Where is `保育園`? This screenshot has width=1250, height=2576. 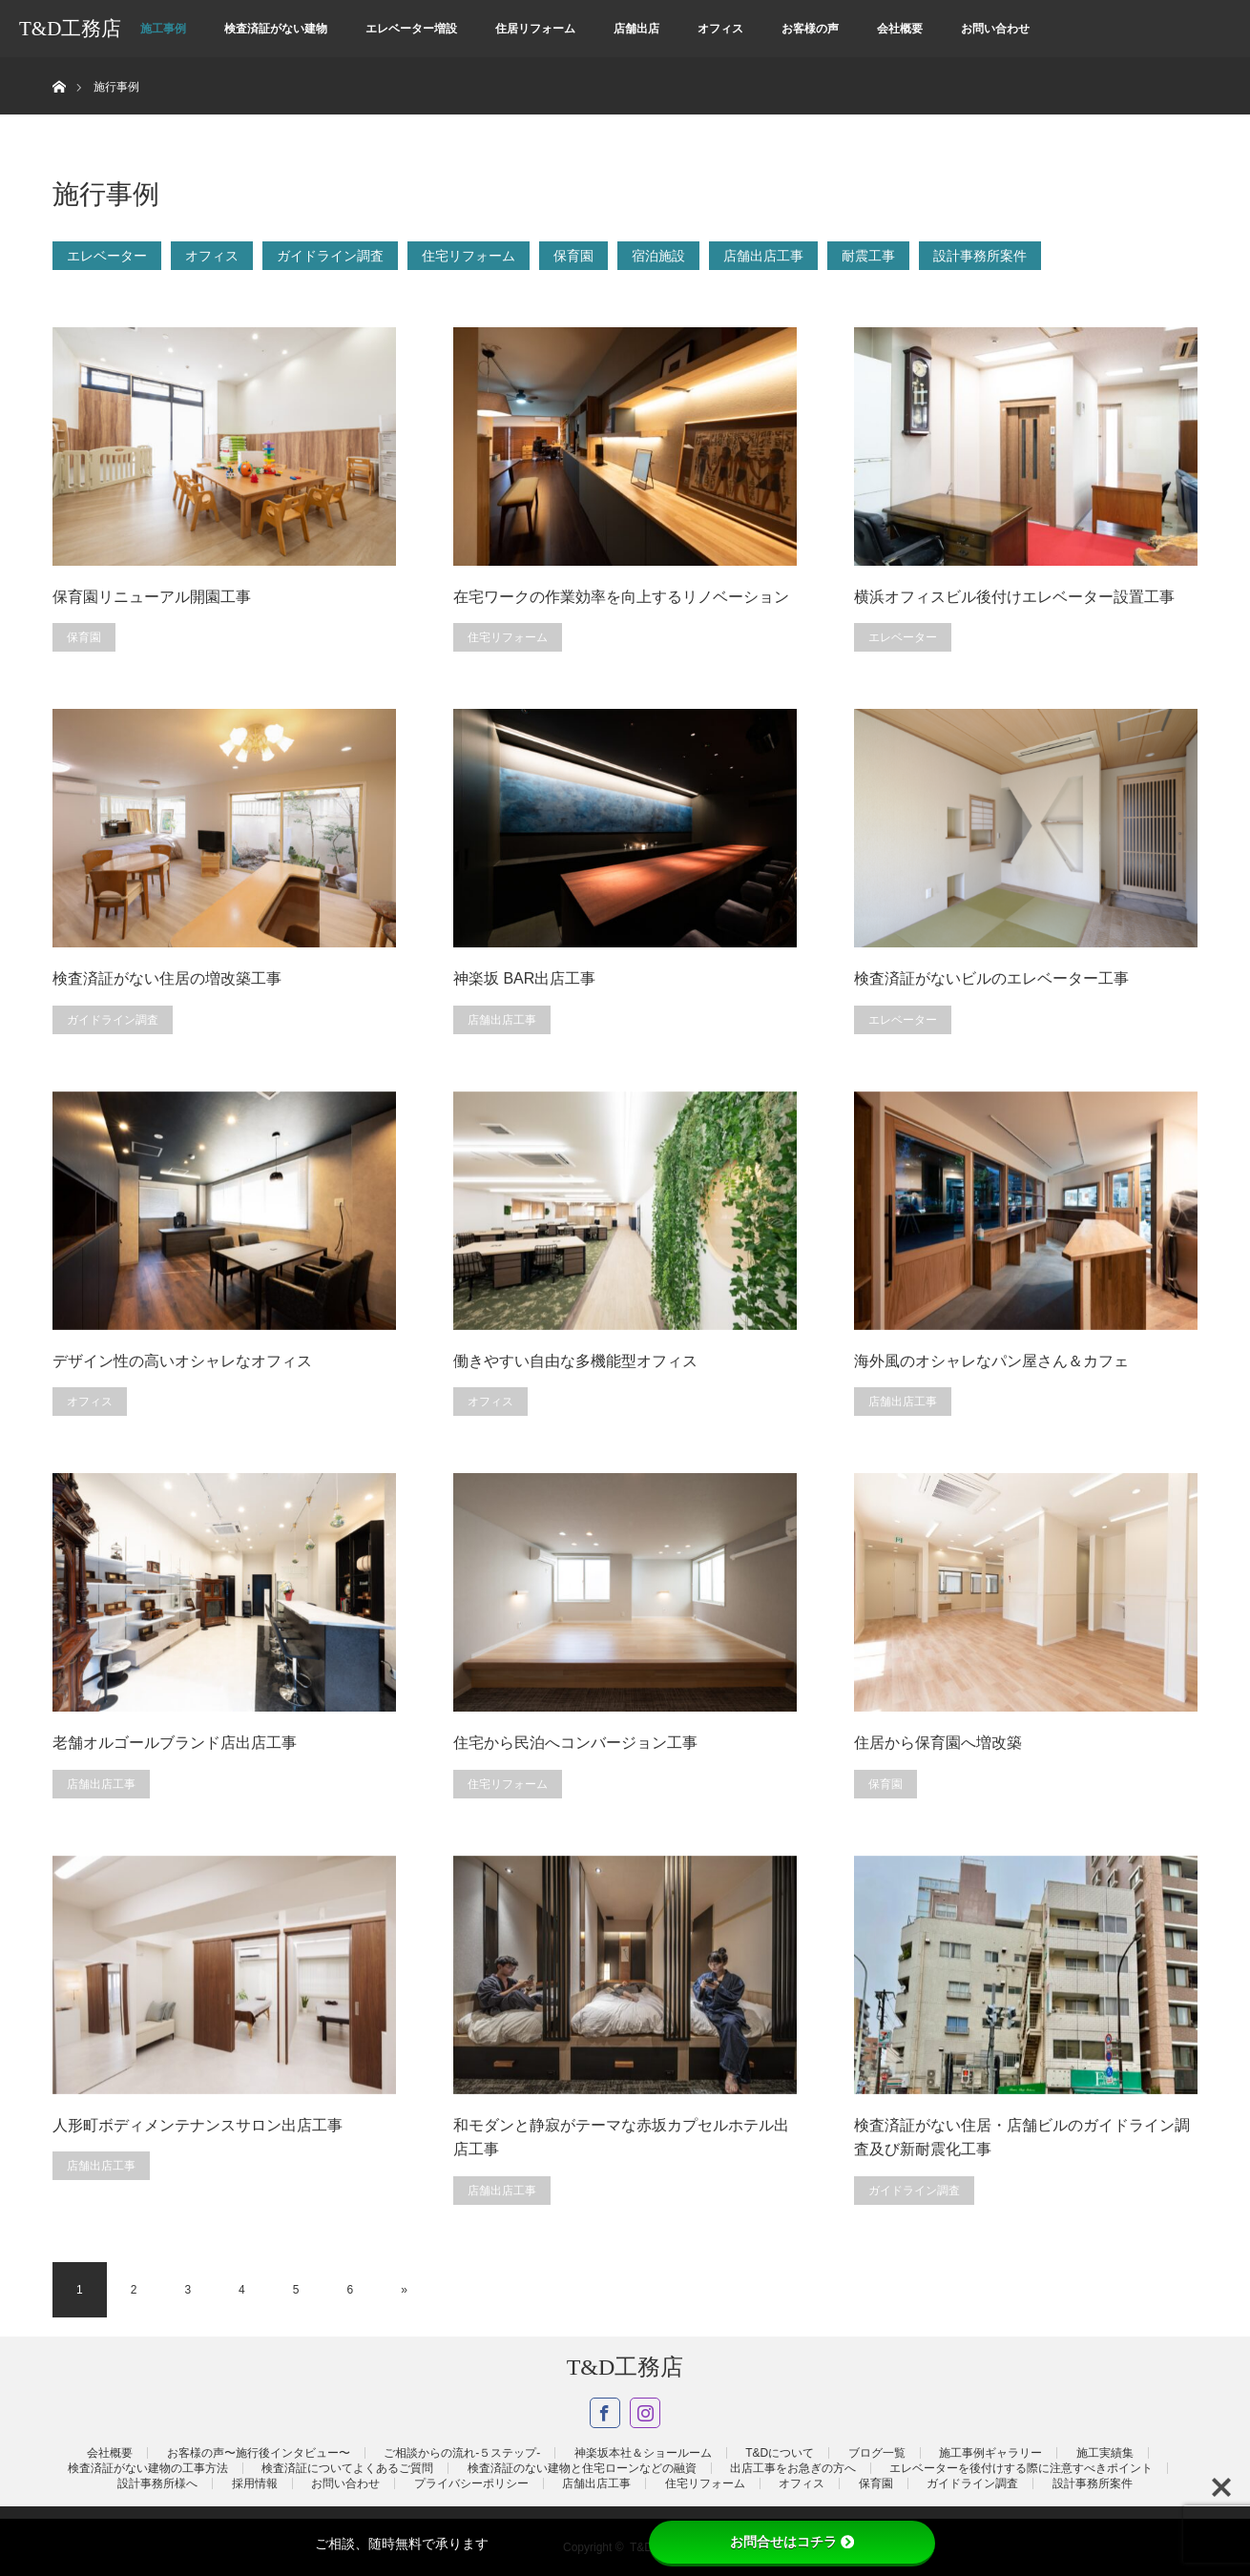 保育園 is located at coordinates (573, 255).